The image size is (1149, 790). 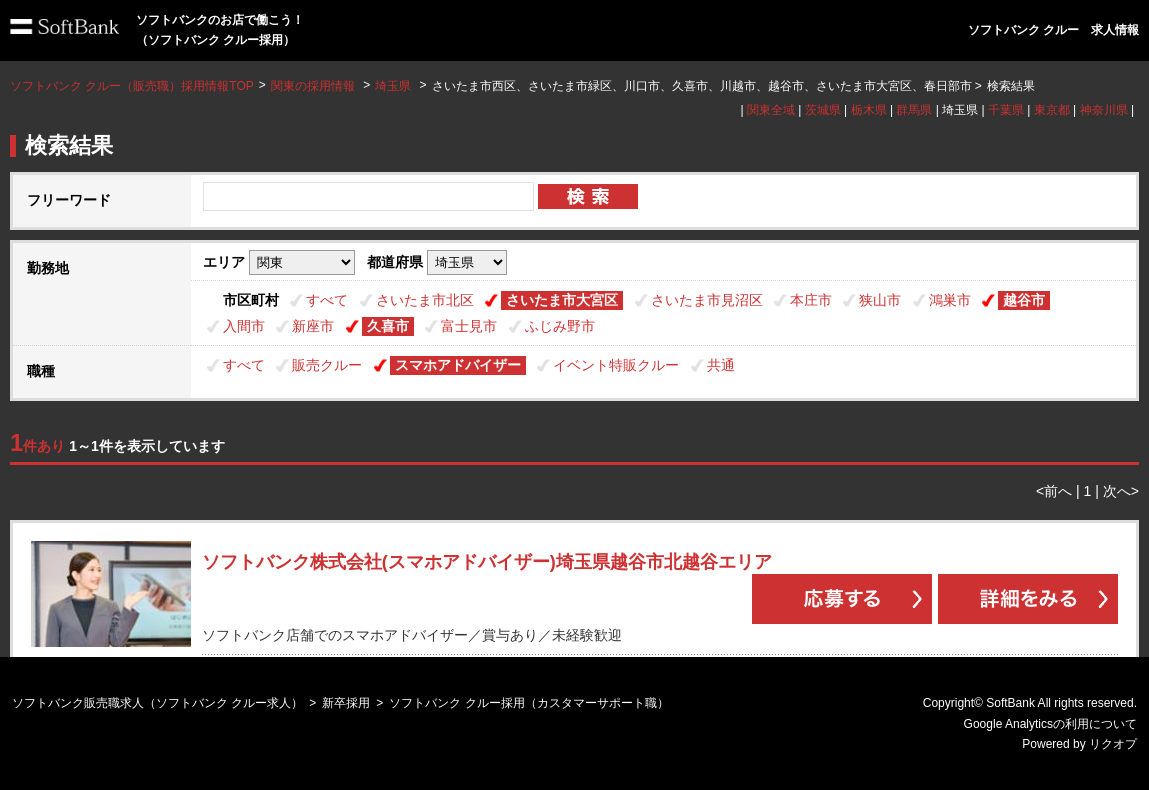 What do you see at coordinates (914, 110) in the screenshot?
I see `群馬県` at bounding box center [914, 110].